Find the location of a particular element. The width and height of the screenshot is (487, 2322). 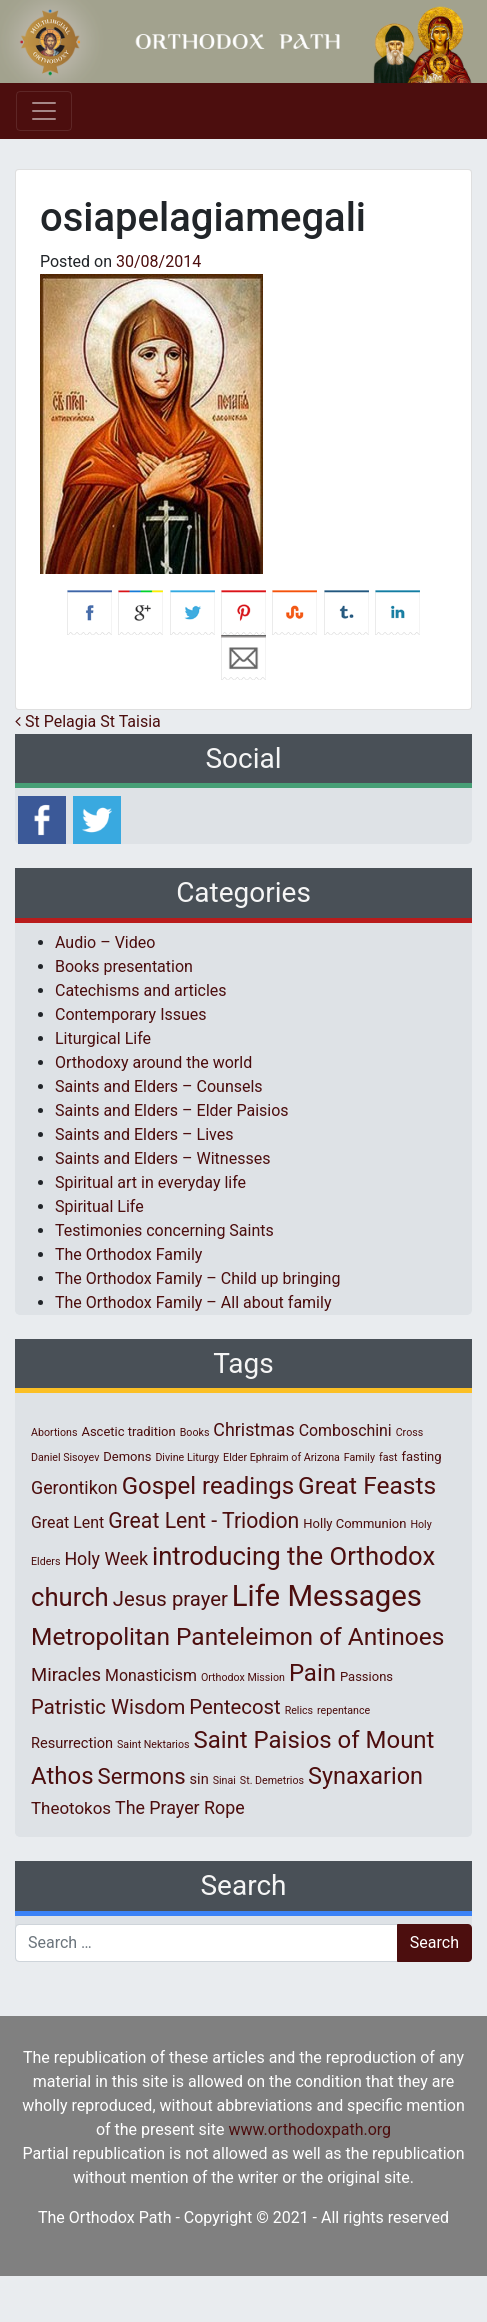

Orthodox Mission [Orthodox Mission (1 item)] is located at coordinates (243, 1677).